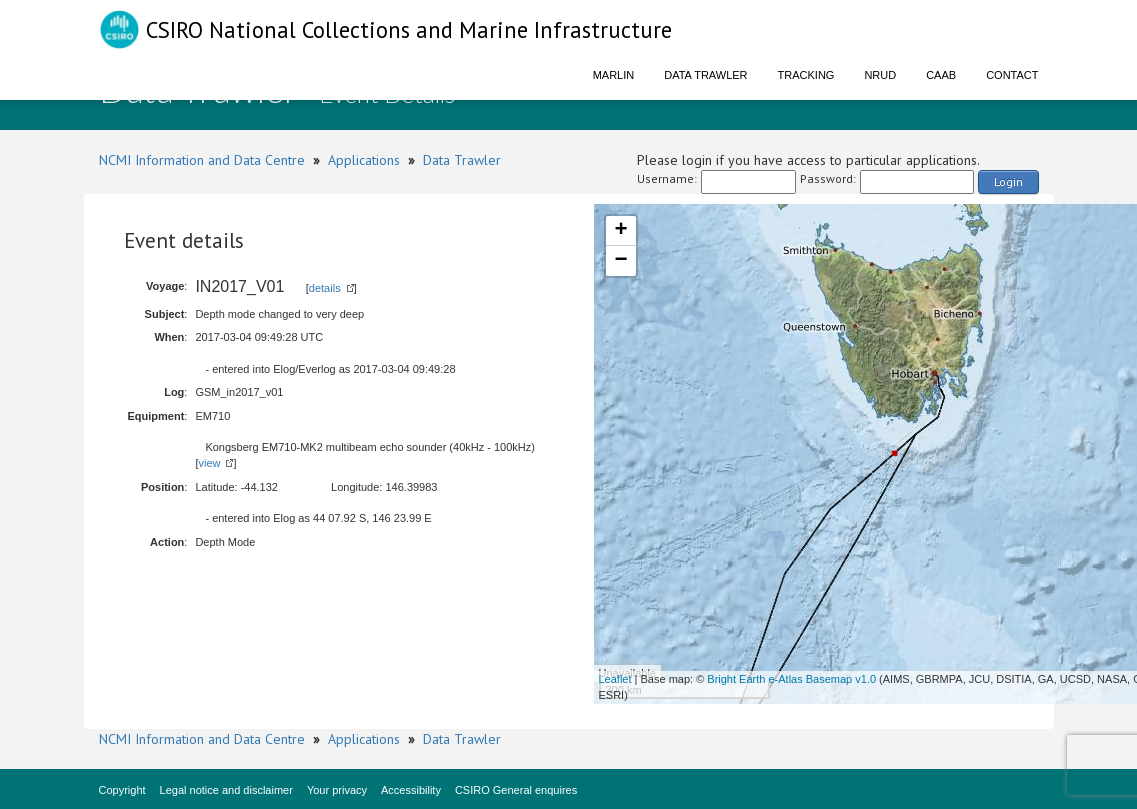 The image size is (1137, 809). Describe the element at coordinates (620, 261) in the screenshot. I see `− [button]` at that location.